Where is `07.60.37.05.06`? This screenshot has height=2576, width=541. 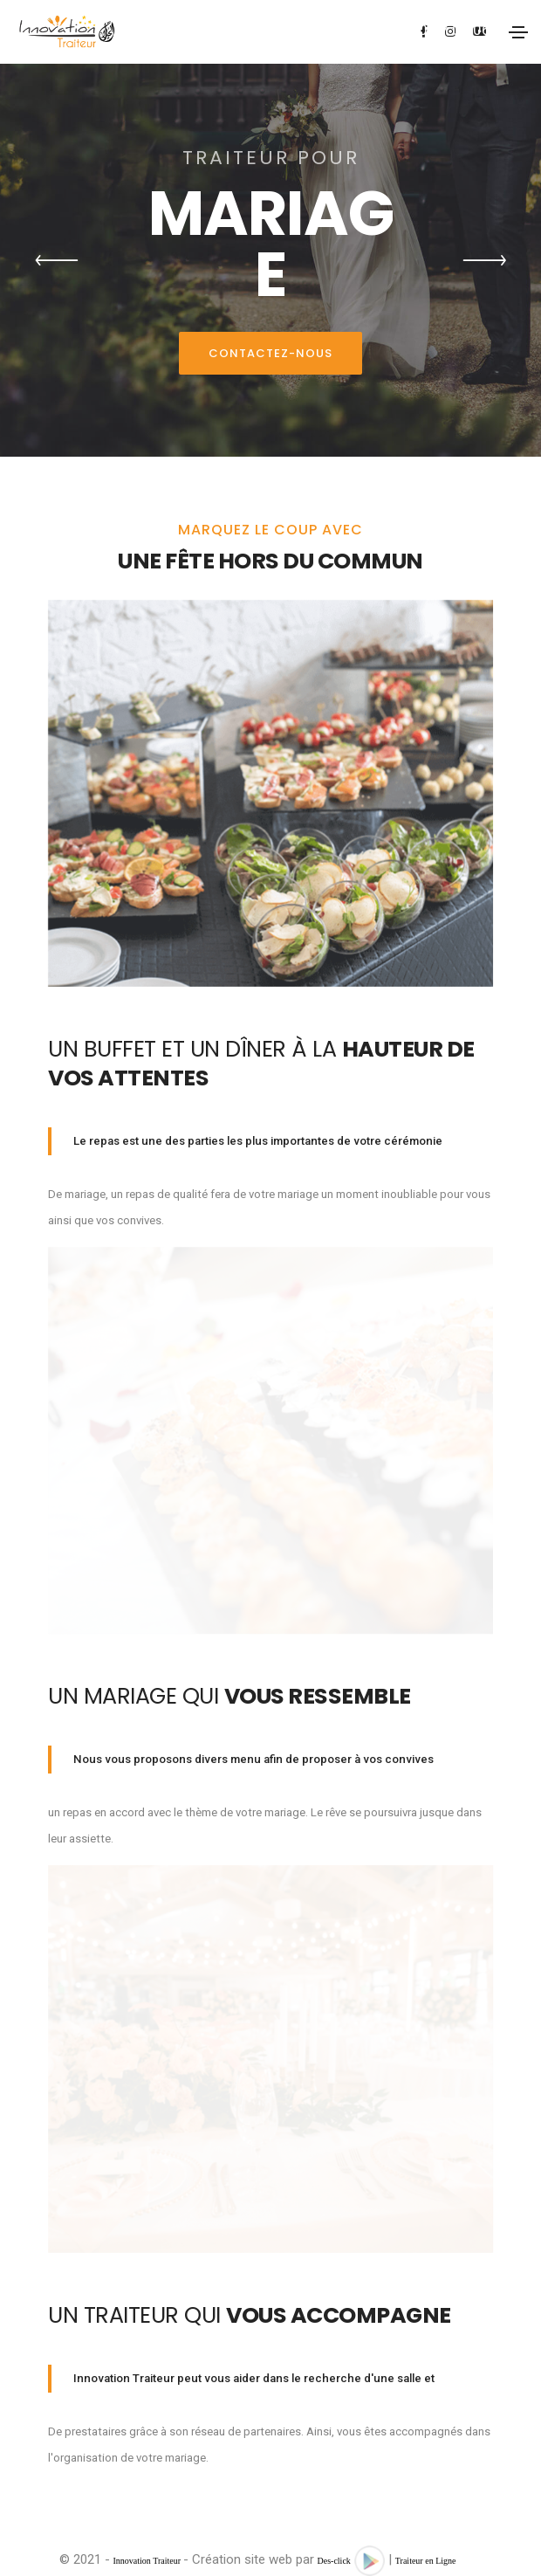
07.60.37.05.06 is located at coordinates (439, 29).